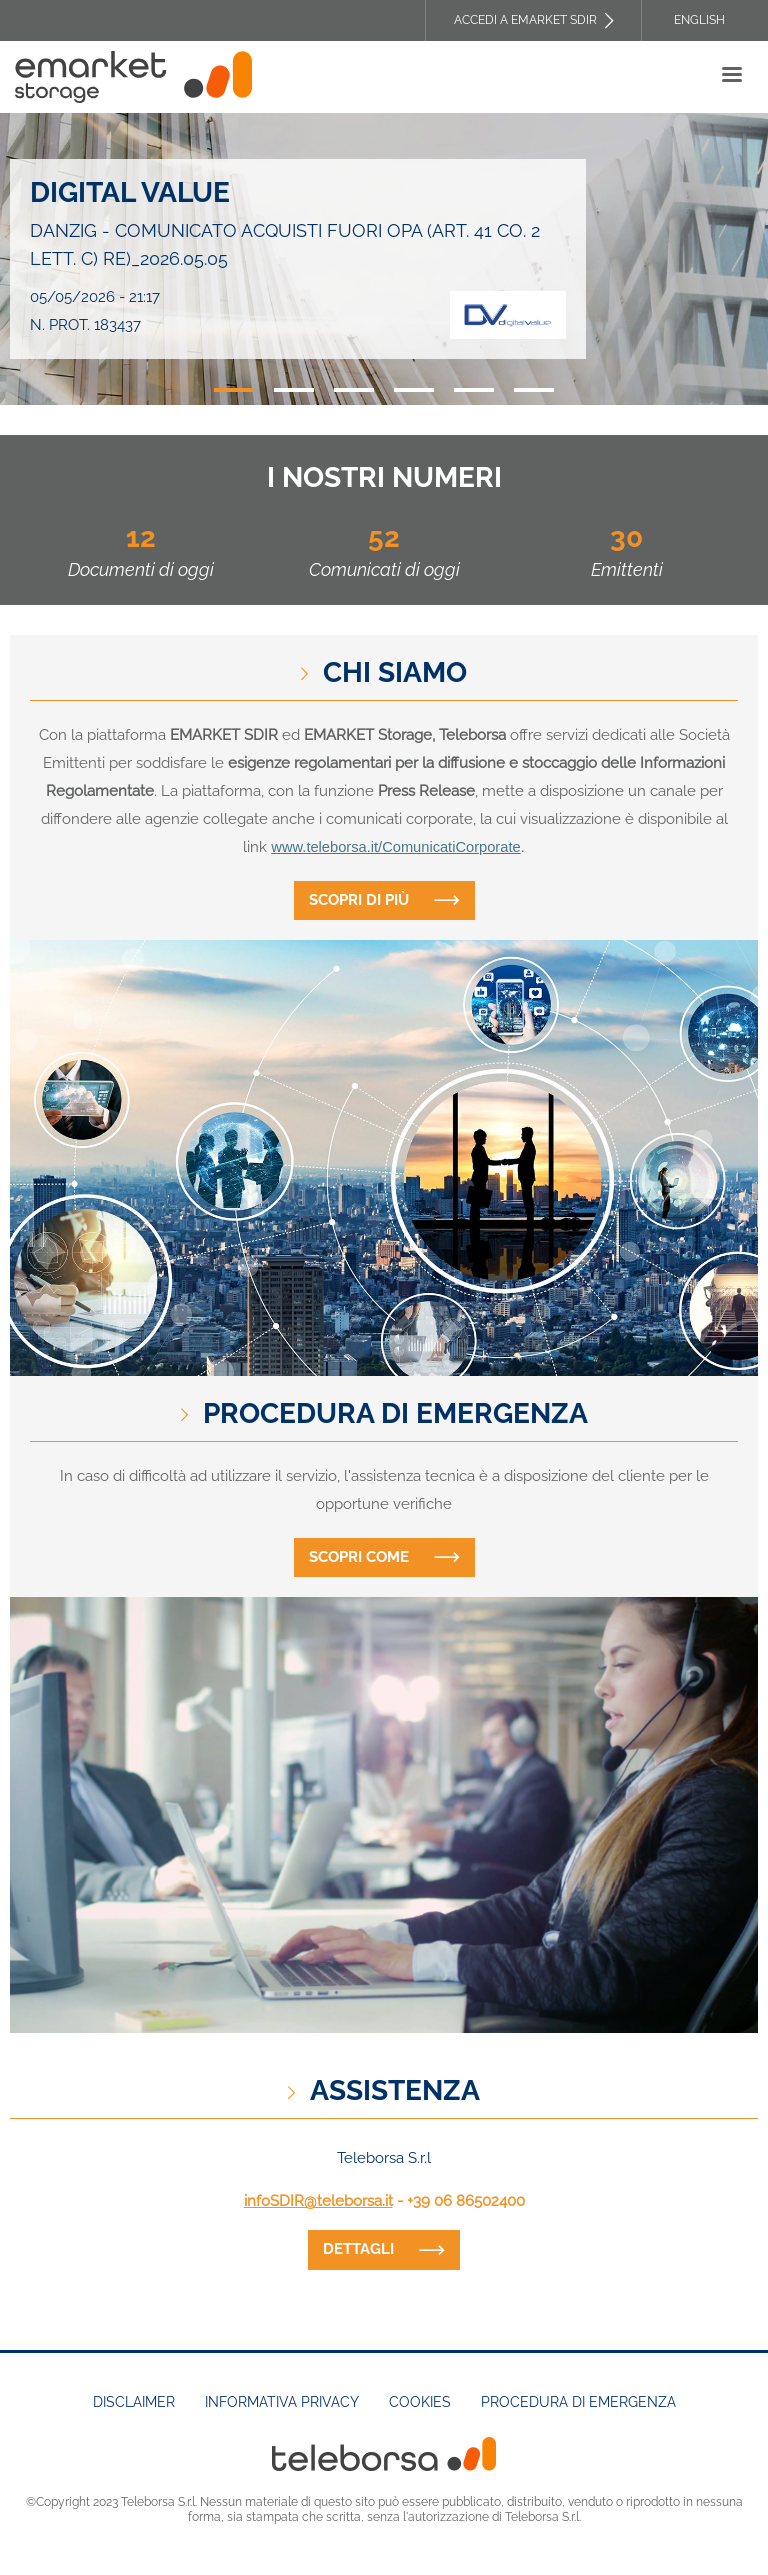  I want to click on Scopri come, so click(359, 1557).